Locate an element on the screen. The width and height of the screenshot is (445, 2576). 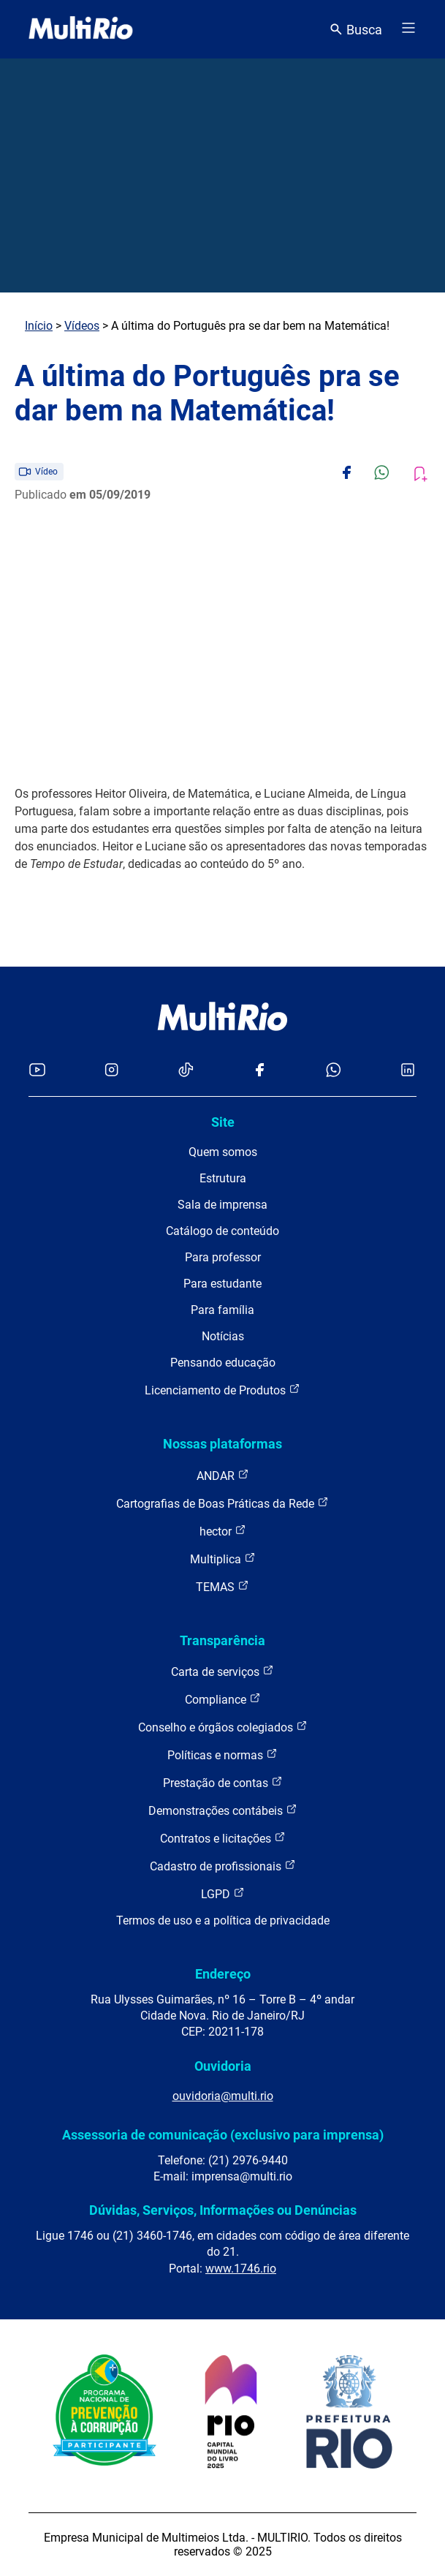
Cartografias de Boas Práticas da Rede is located at coordinates (222, 1503).